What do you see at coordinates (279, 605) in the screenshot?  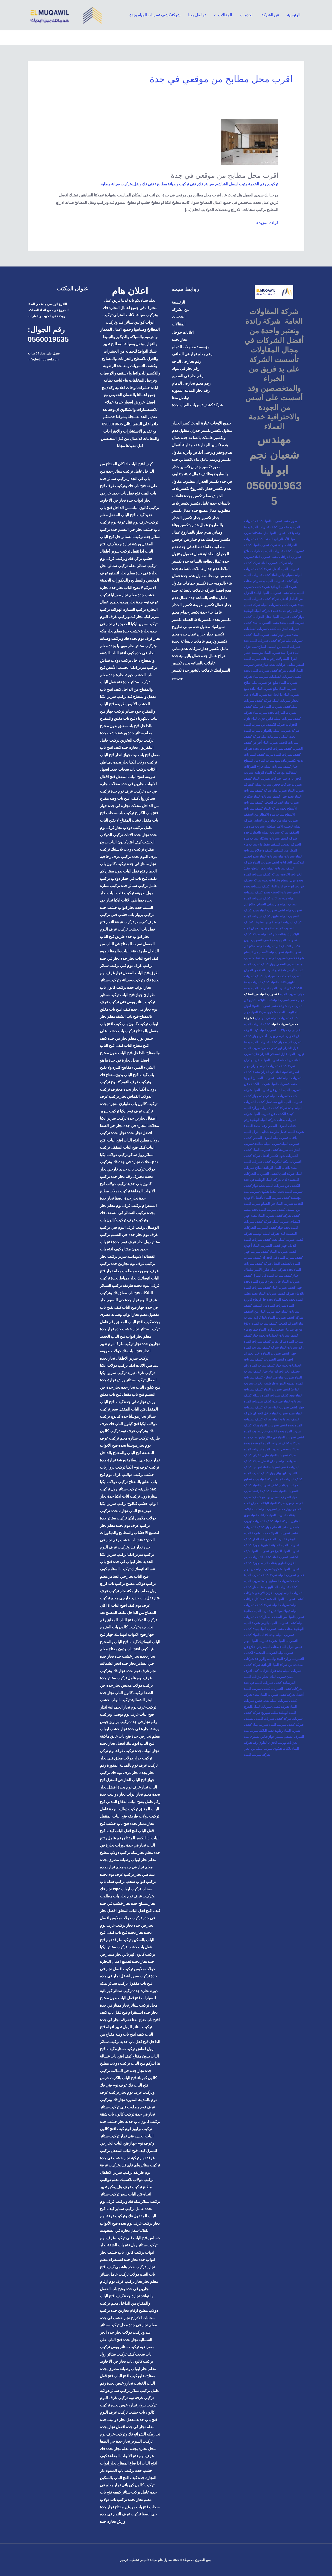 I see `شركه كشف تسربات المياه` at bounding box center [279, 605].